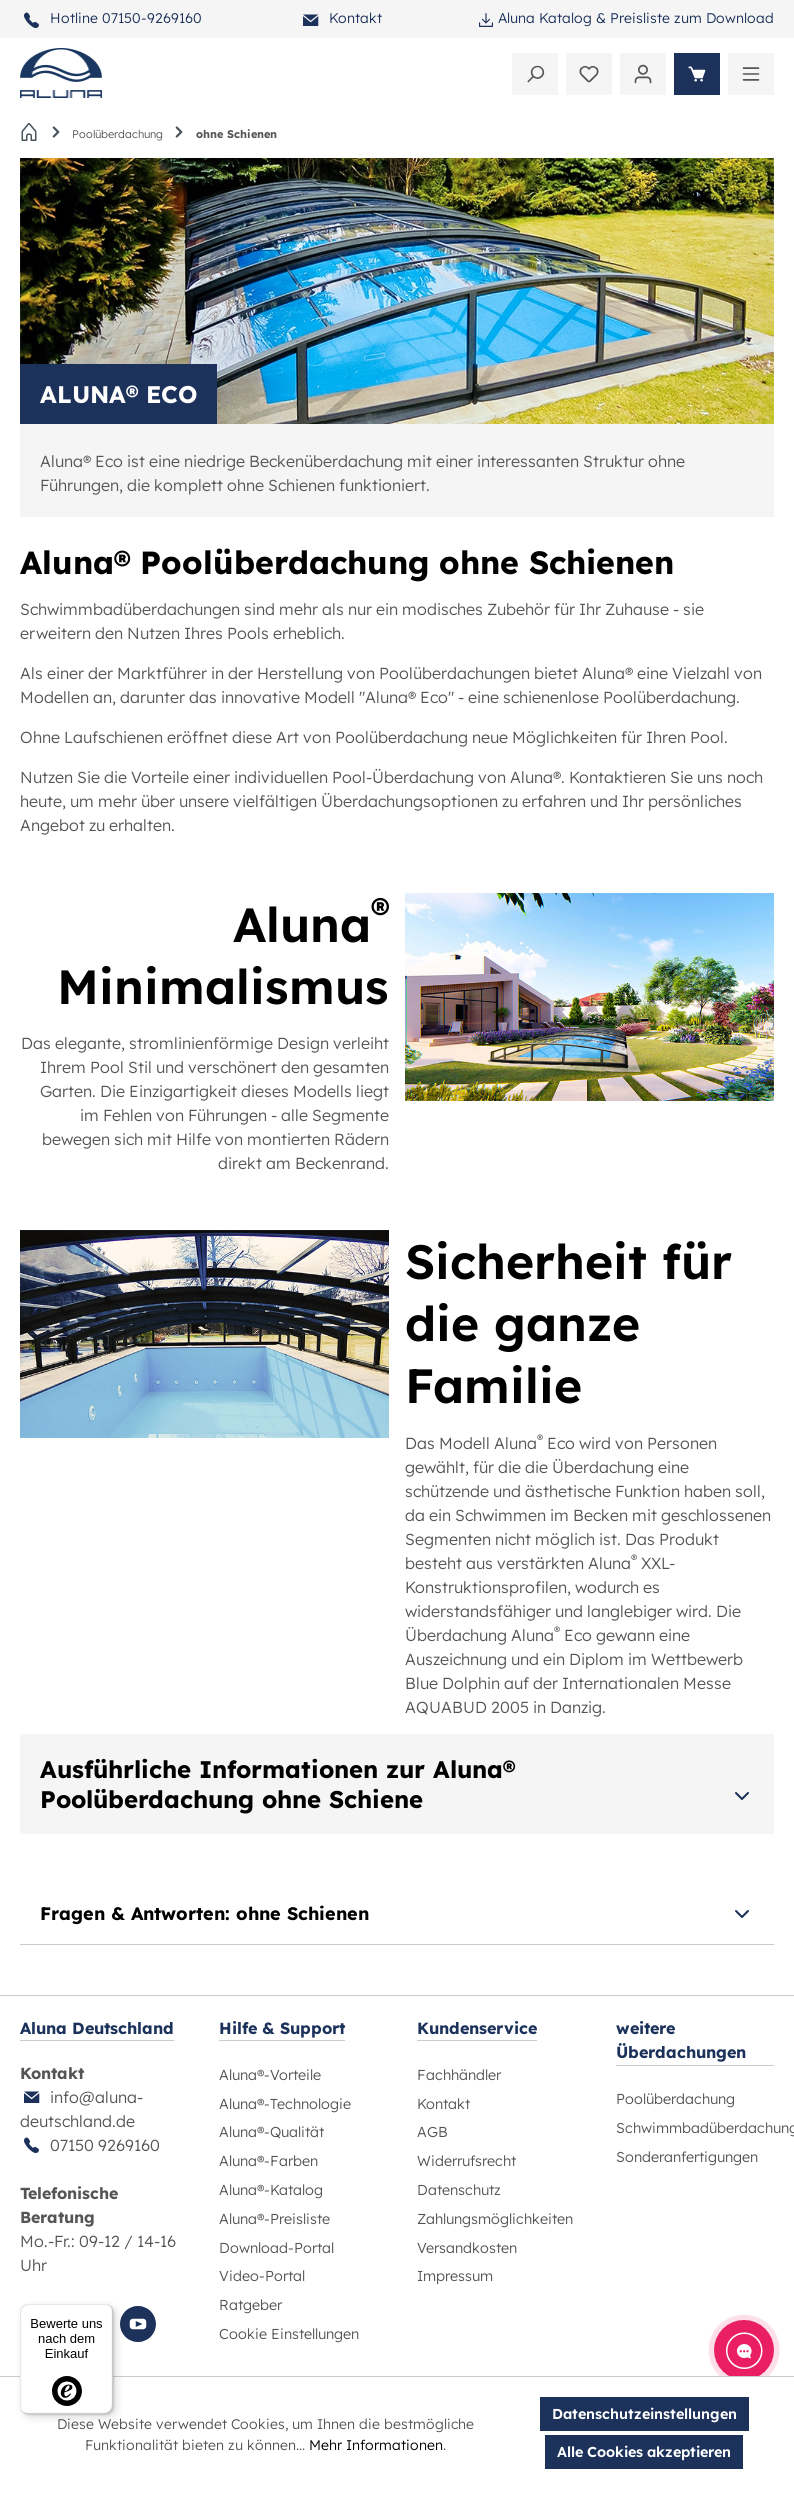 The image size is (794, 2493). What do you see at coordinates (289, 2334) in the screenshot?
I see `Cookie Einstellungen` at bounding box center [289, 2334].